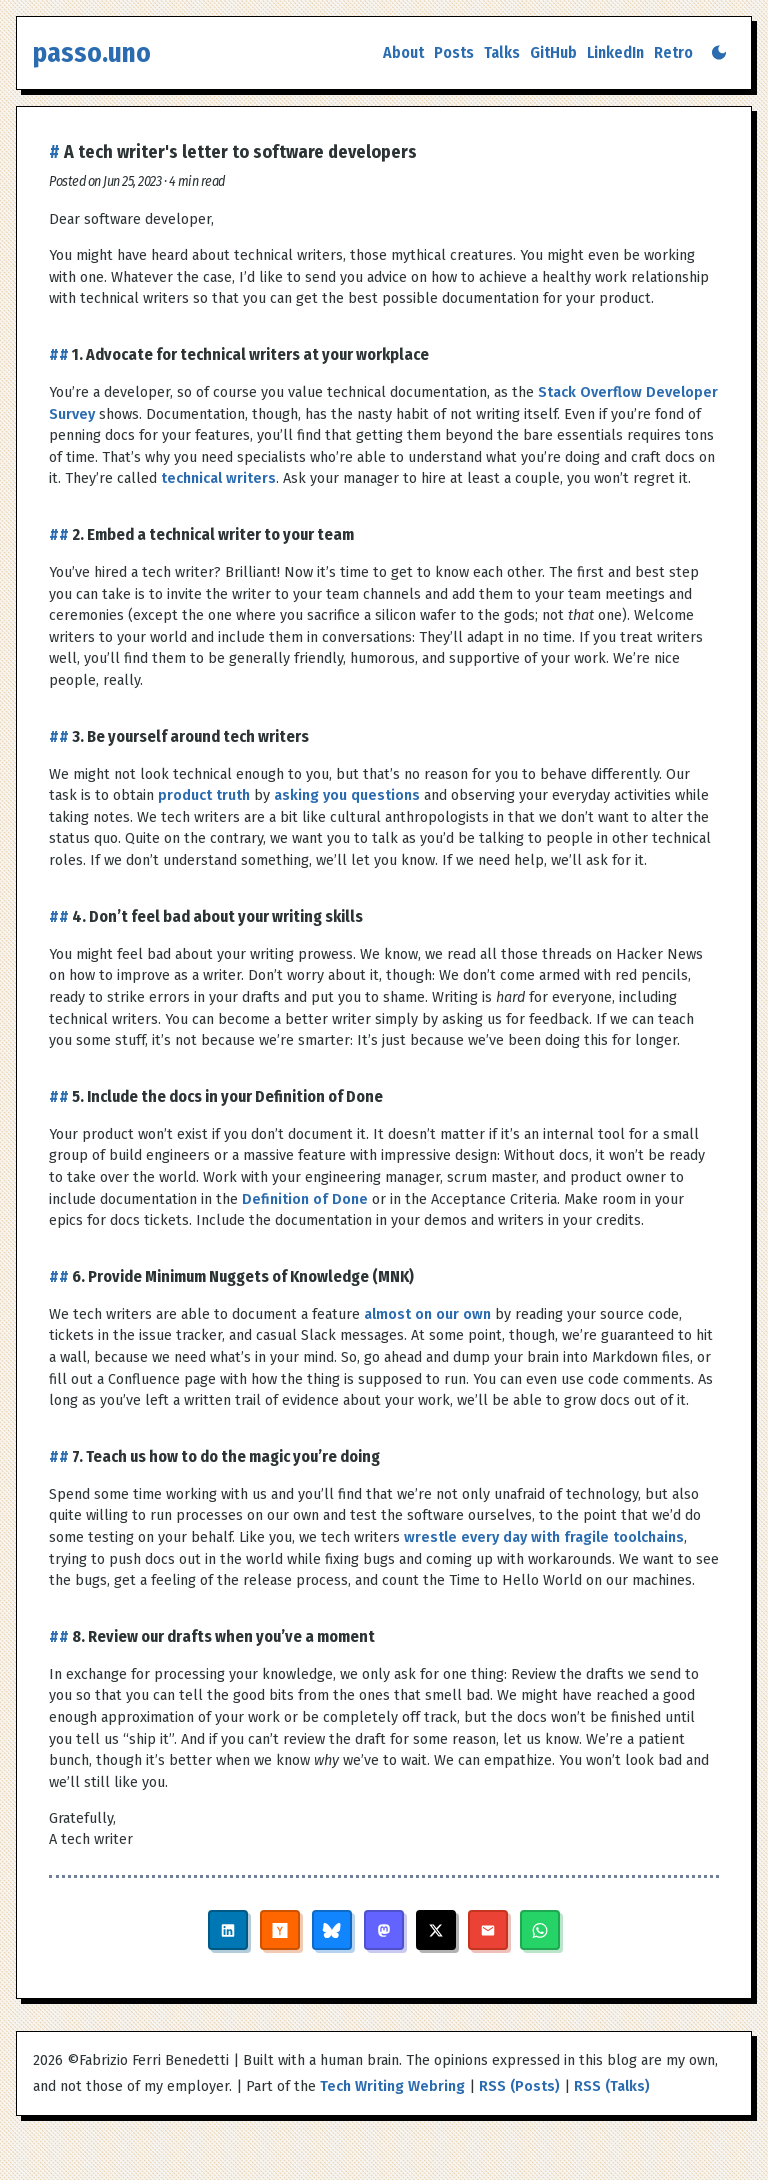 The width and height of the screenshot is (768, 2180). Describe the element at coordinates (384, 1930) in the screenshot. I see `[Share on Mastodon]` at that location.